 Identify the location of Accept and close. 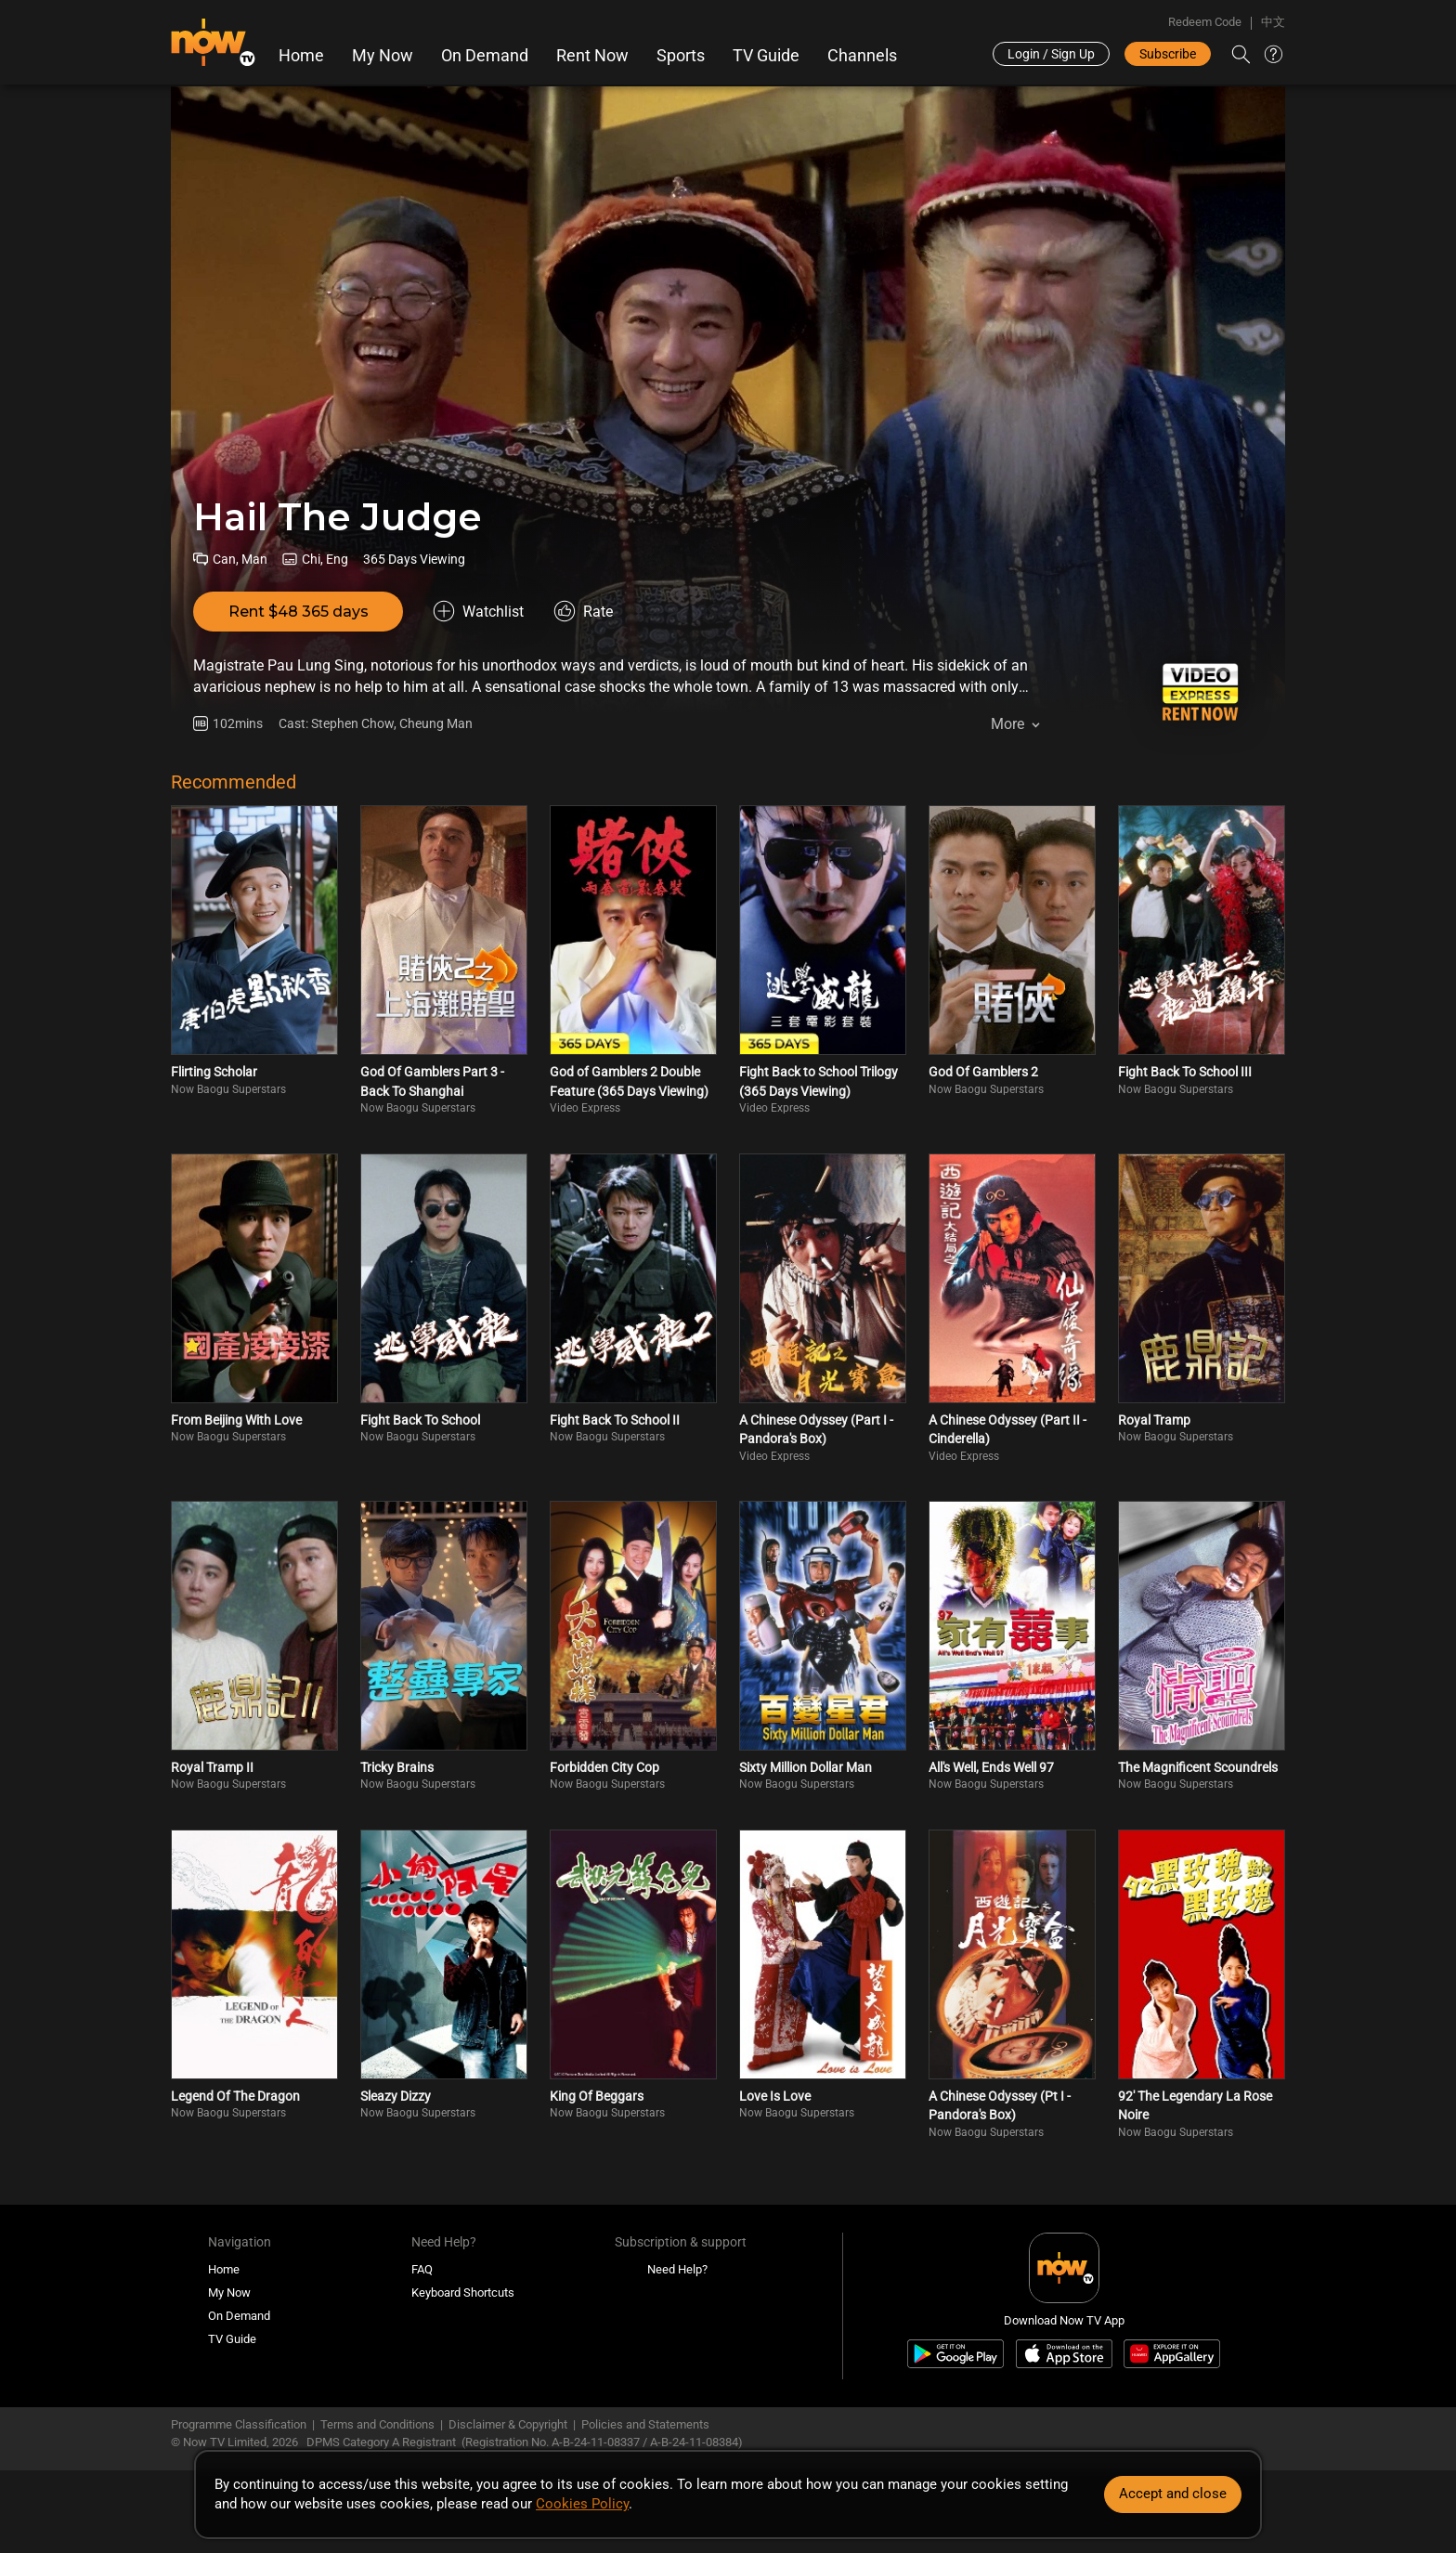
(1173, 2493).